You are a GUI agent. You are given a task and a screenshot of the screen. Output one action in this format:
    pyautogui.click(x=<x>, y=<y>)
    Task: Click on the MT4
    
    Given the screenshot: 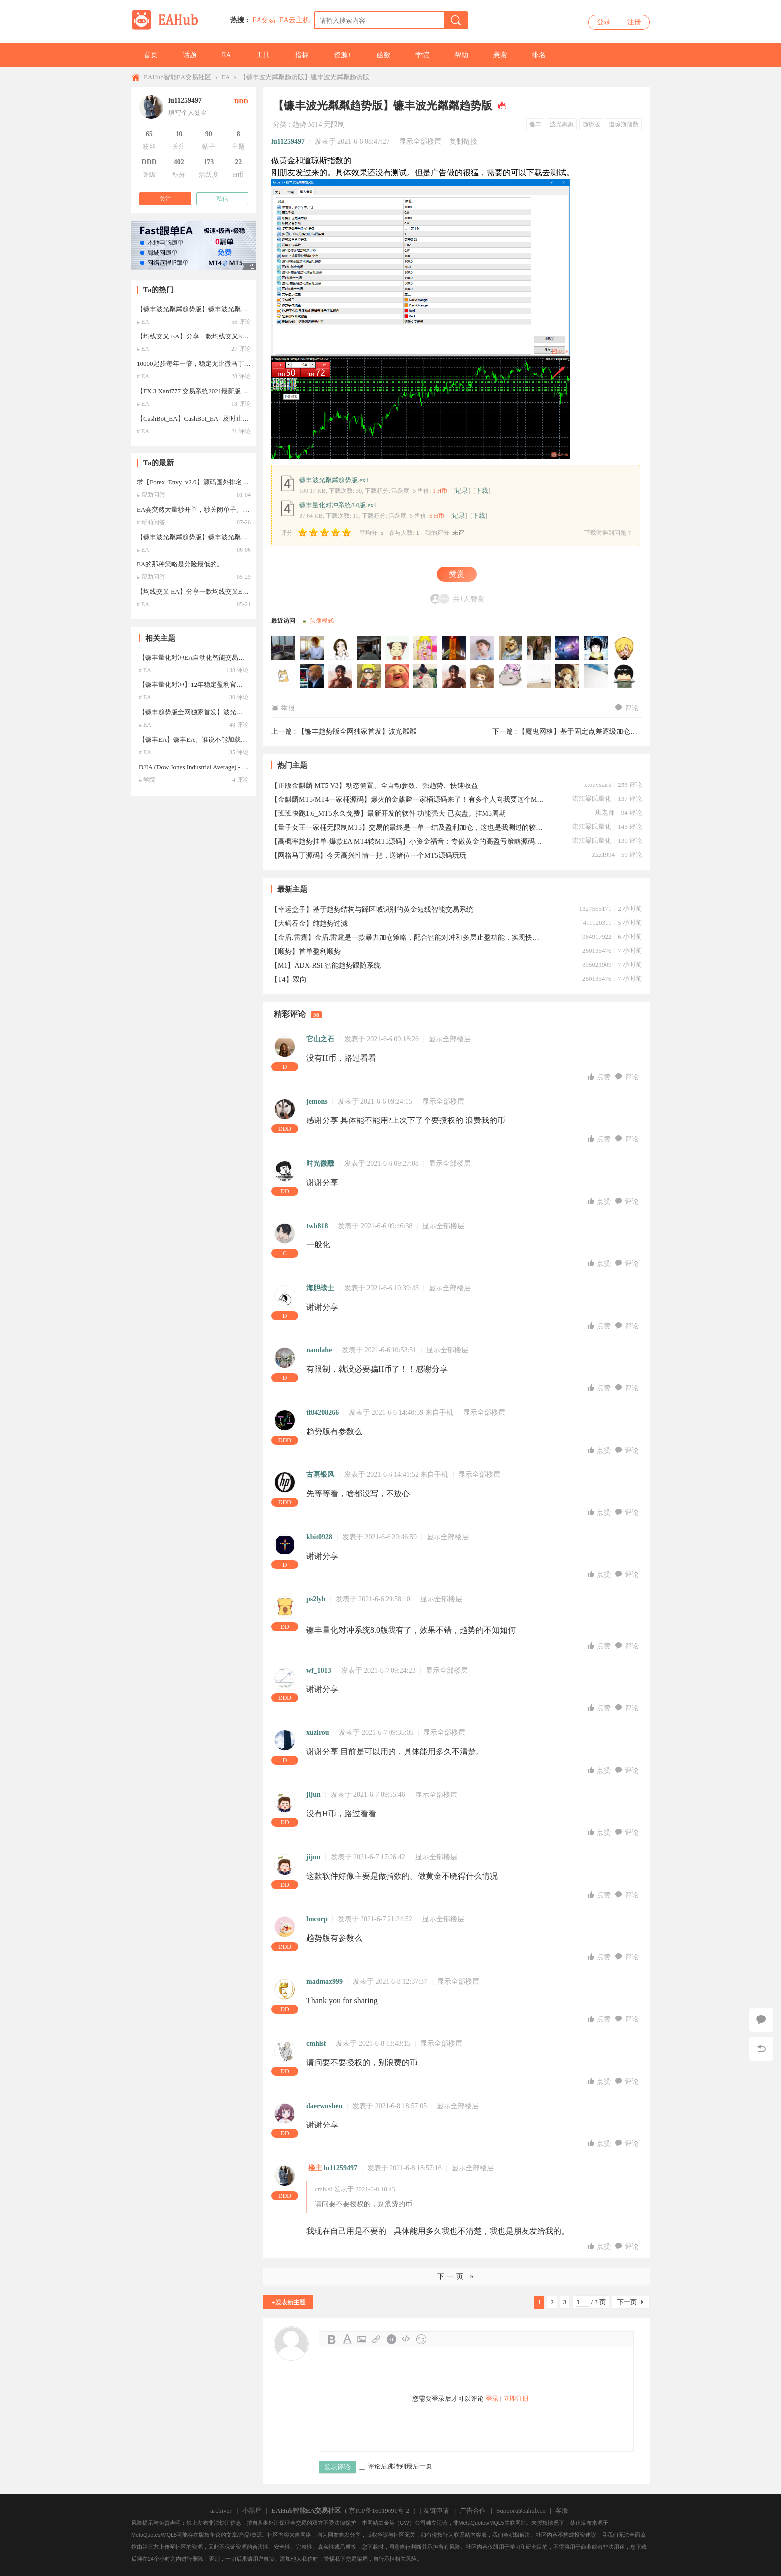 What is the action you would take?
    pyautogui.click(x=315, y=124)
    